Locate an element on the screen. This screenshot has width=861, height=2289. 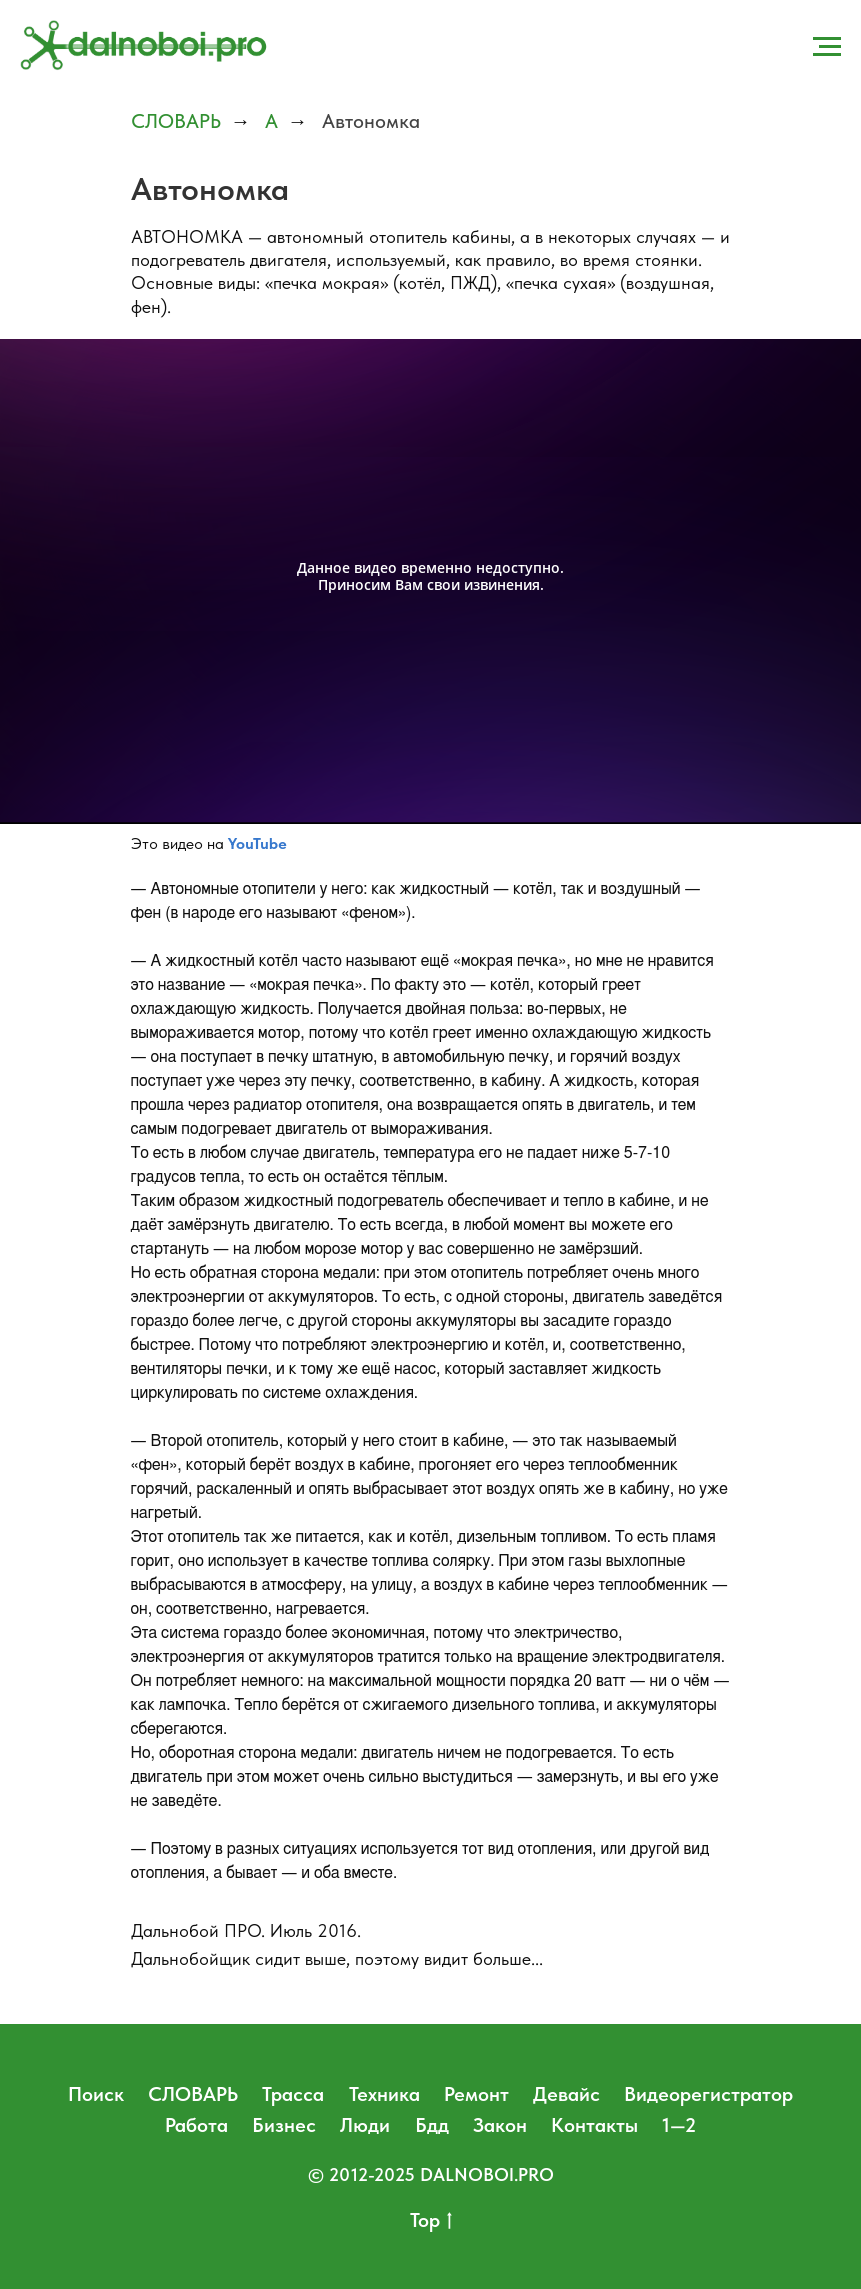
Видеорегистратор is located at coordinates (708, 2094).